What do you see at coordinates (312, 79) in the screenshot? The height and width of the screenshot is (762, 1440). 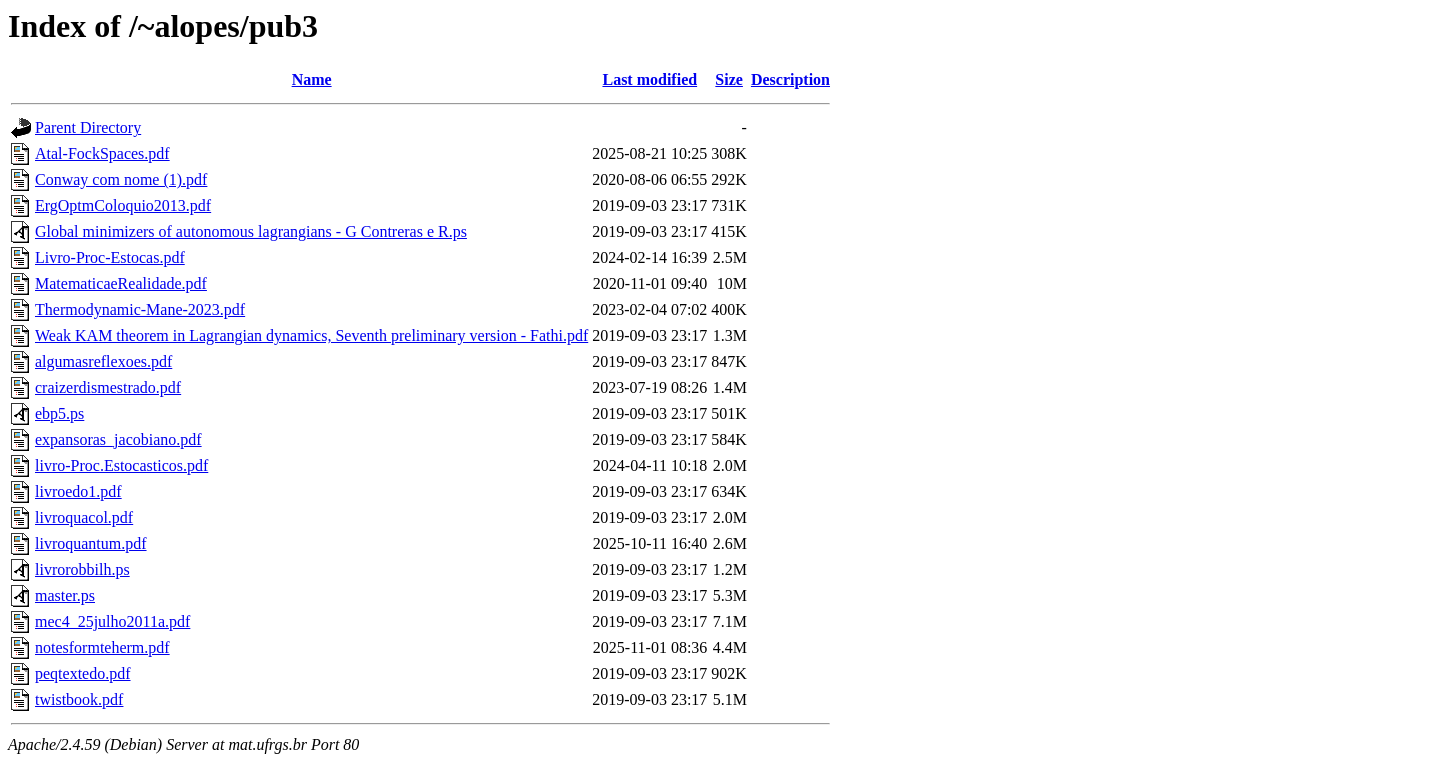 I see `Name` at bounding box center [312, 79].